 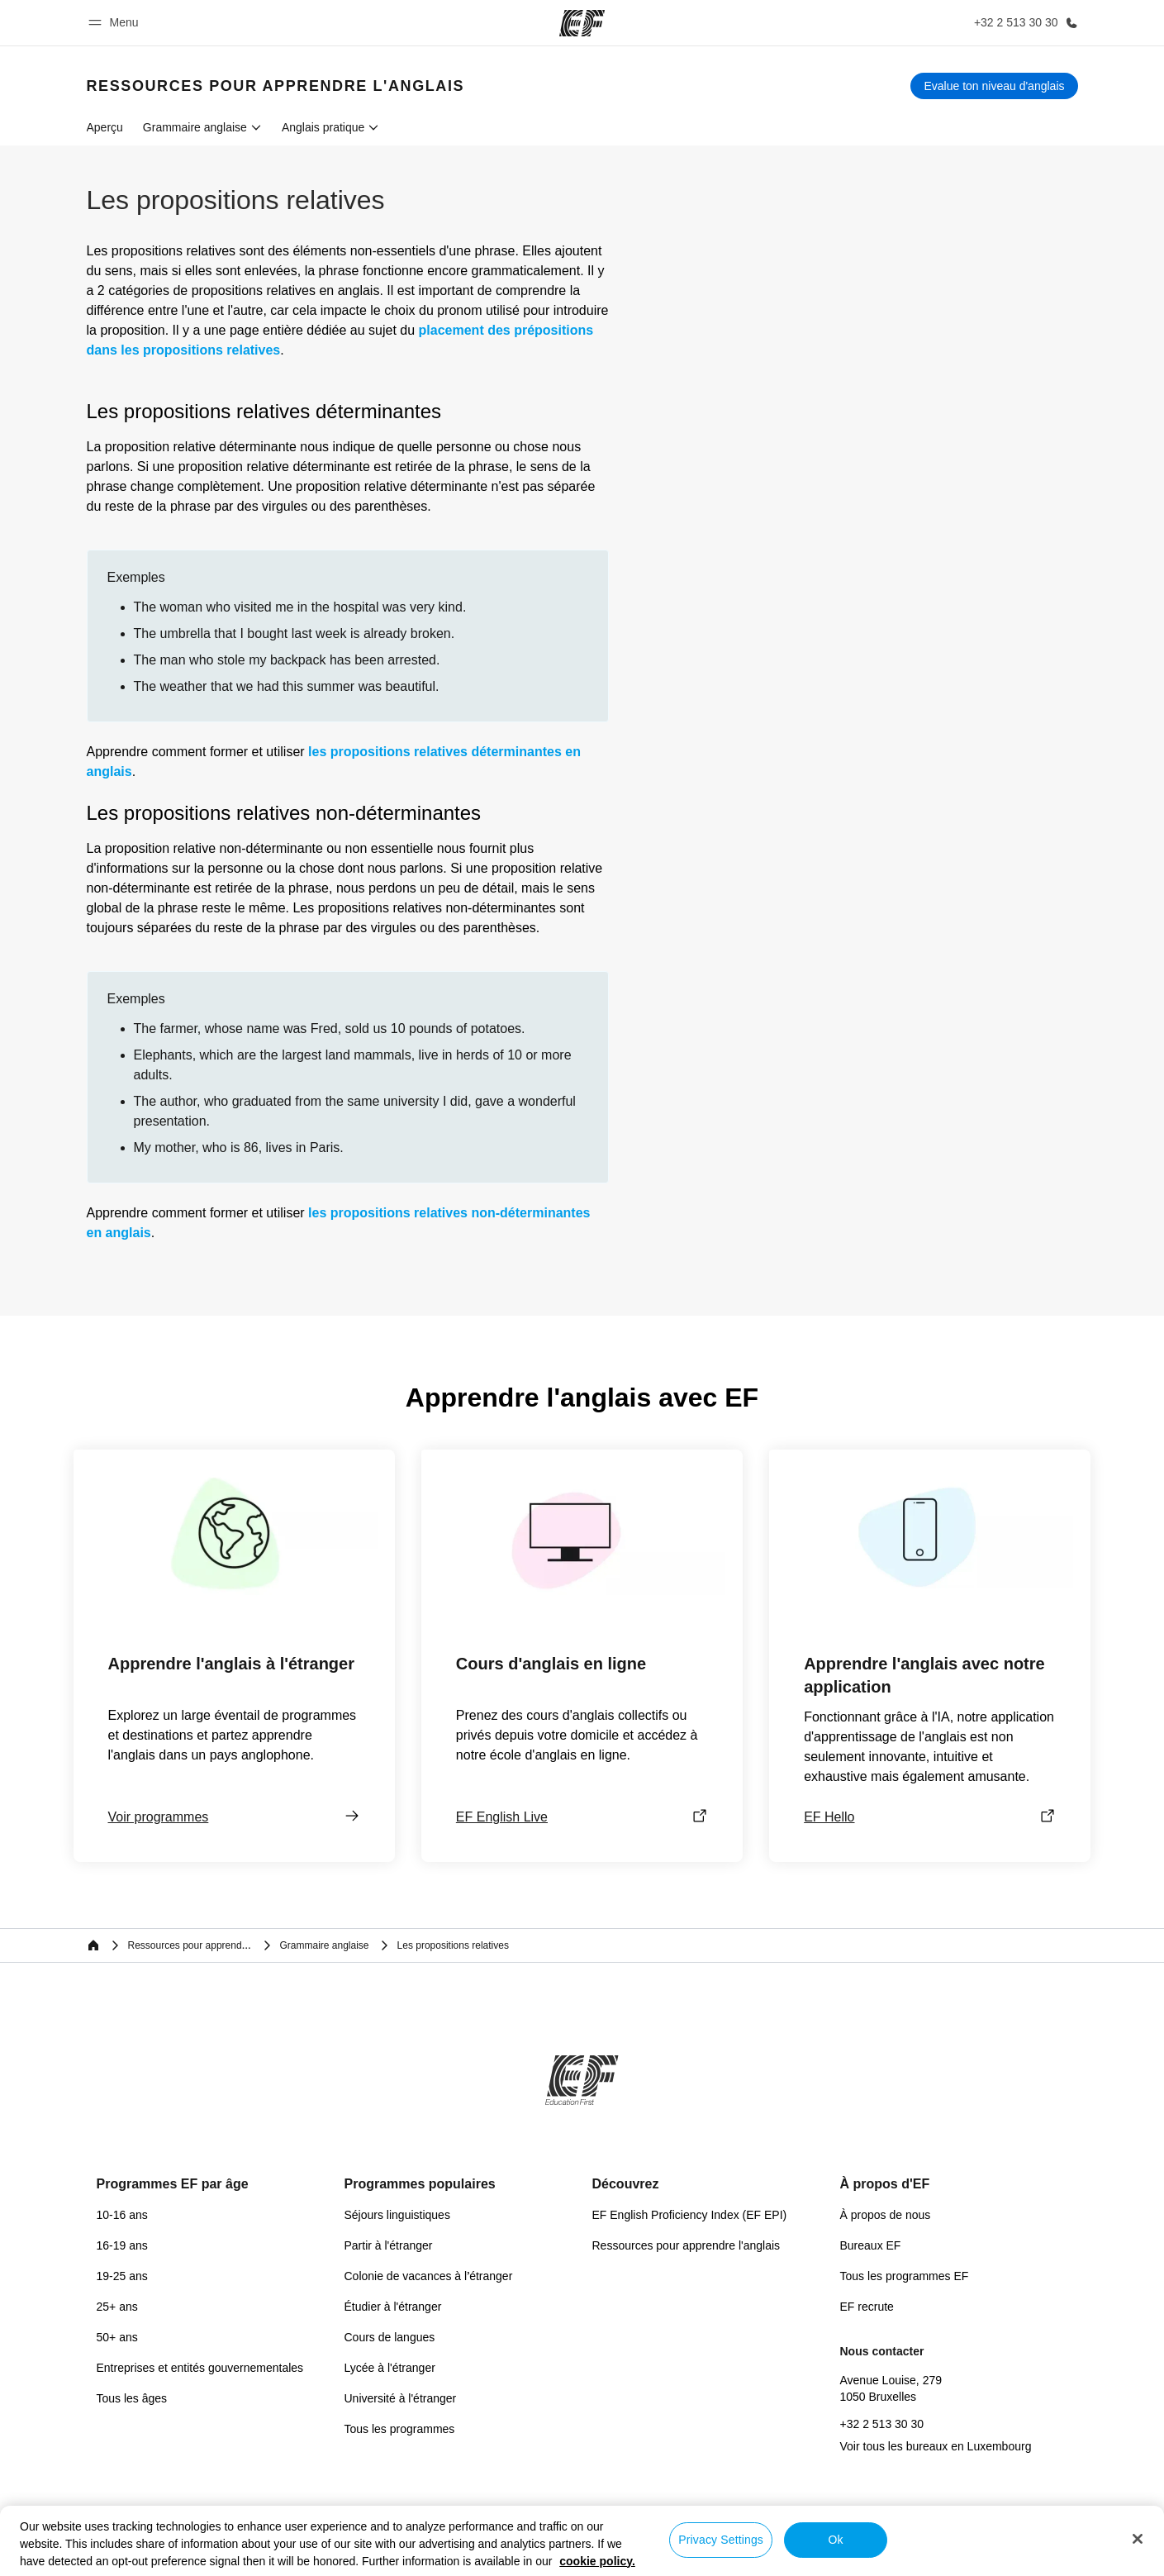 I want to click on EF English Proficiency Index (EF EPI), so click(x=689, y=2214).